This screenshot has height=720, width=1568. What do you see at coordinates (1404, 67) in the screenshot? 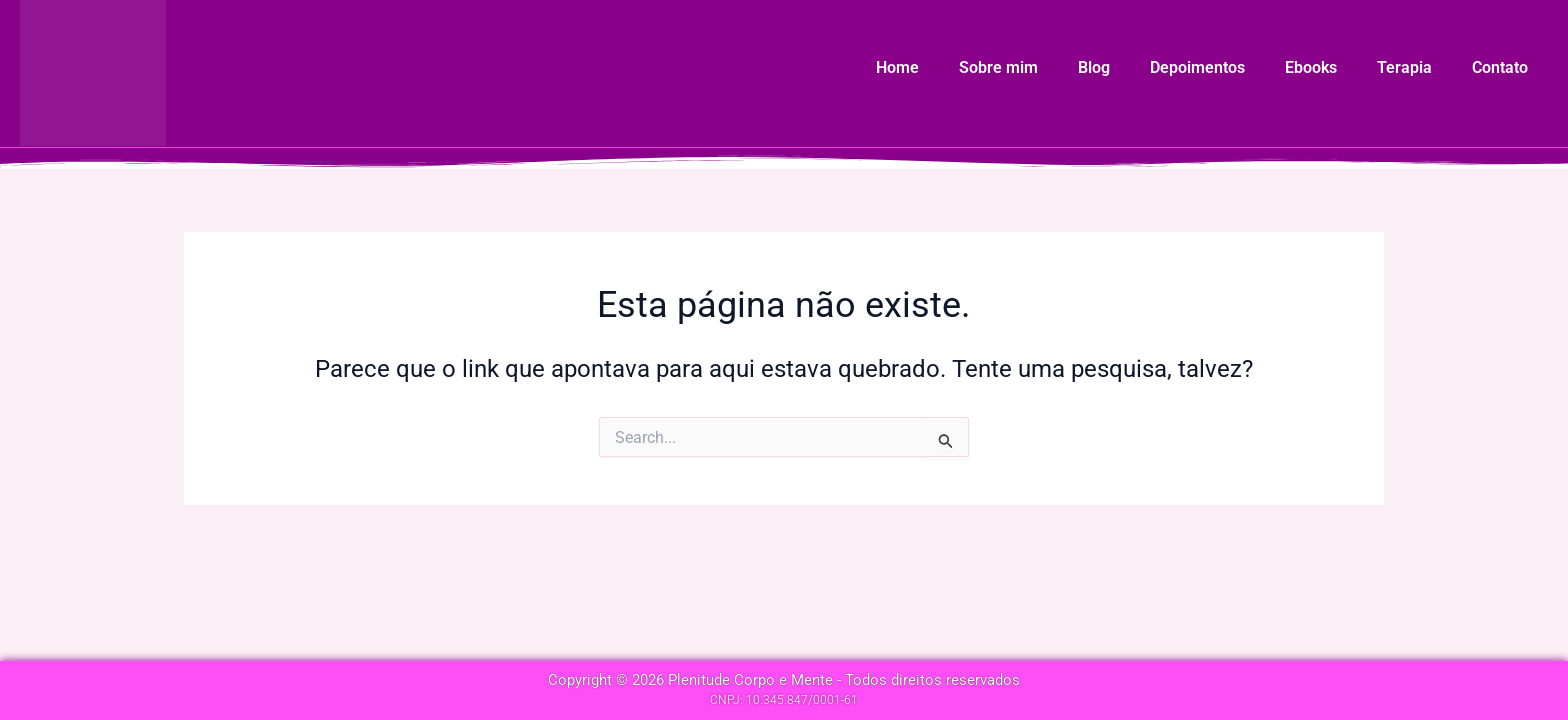
I see `Terapia` at bounding box center [1404, 67].